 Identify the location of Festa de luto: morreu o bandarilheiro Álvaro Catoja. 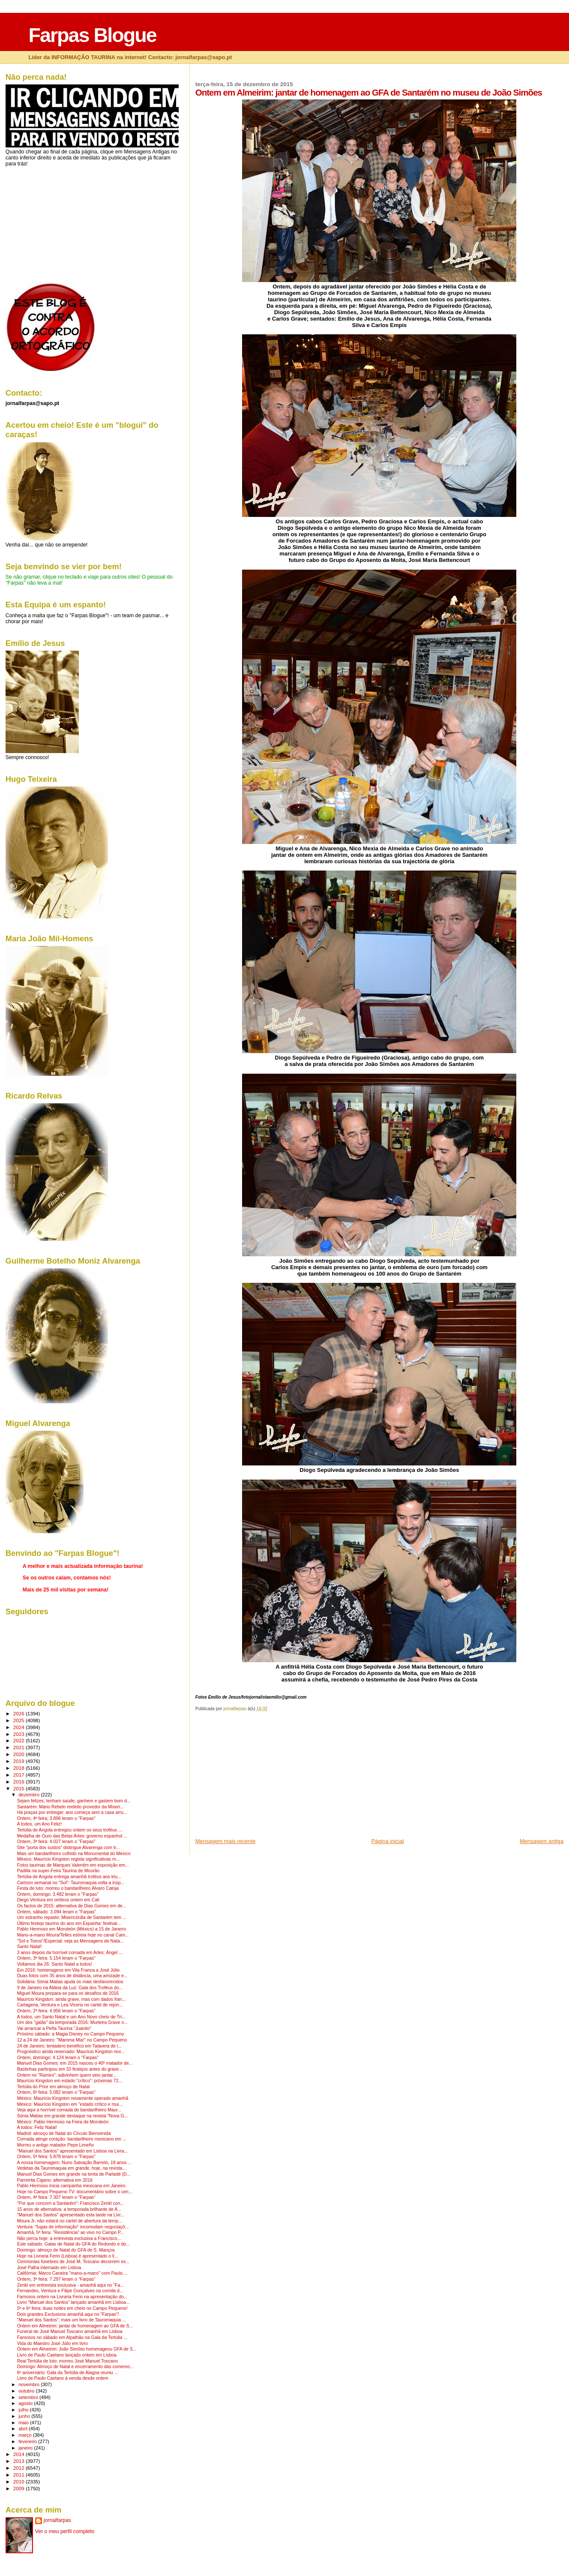
(68, 1888).